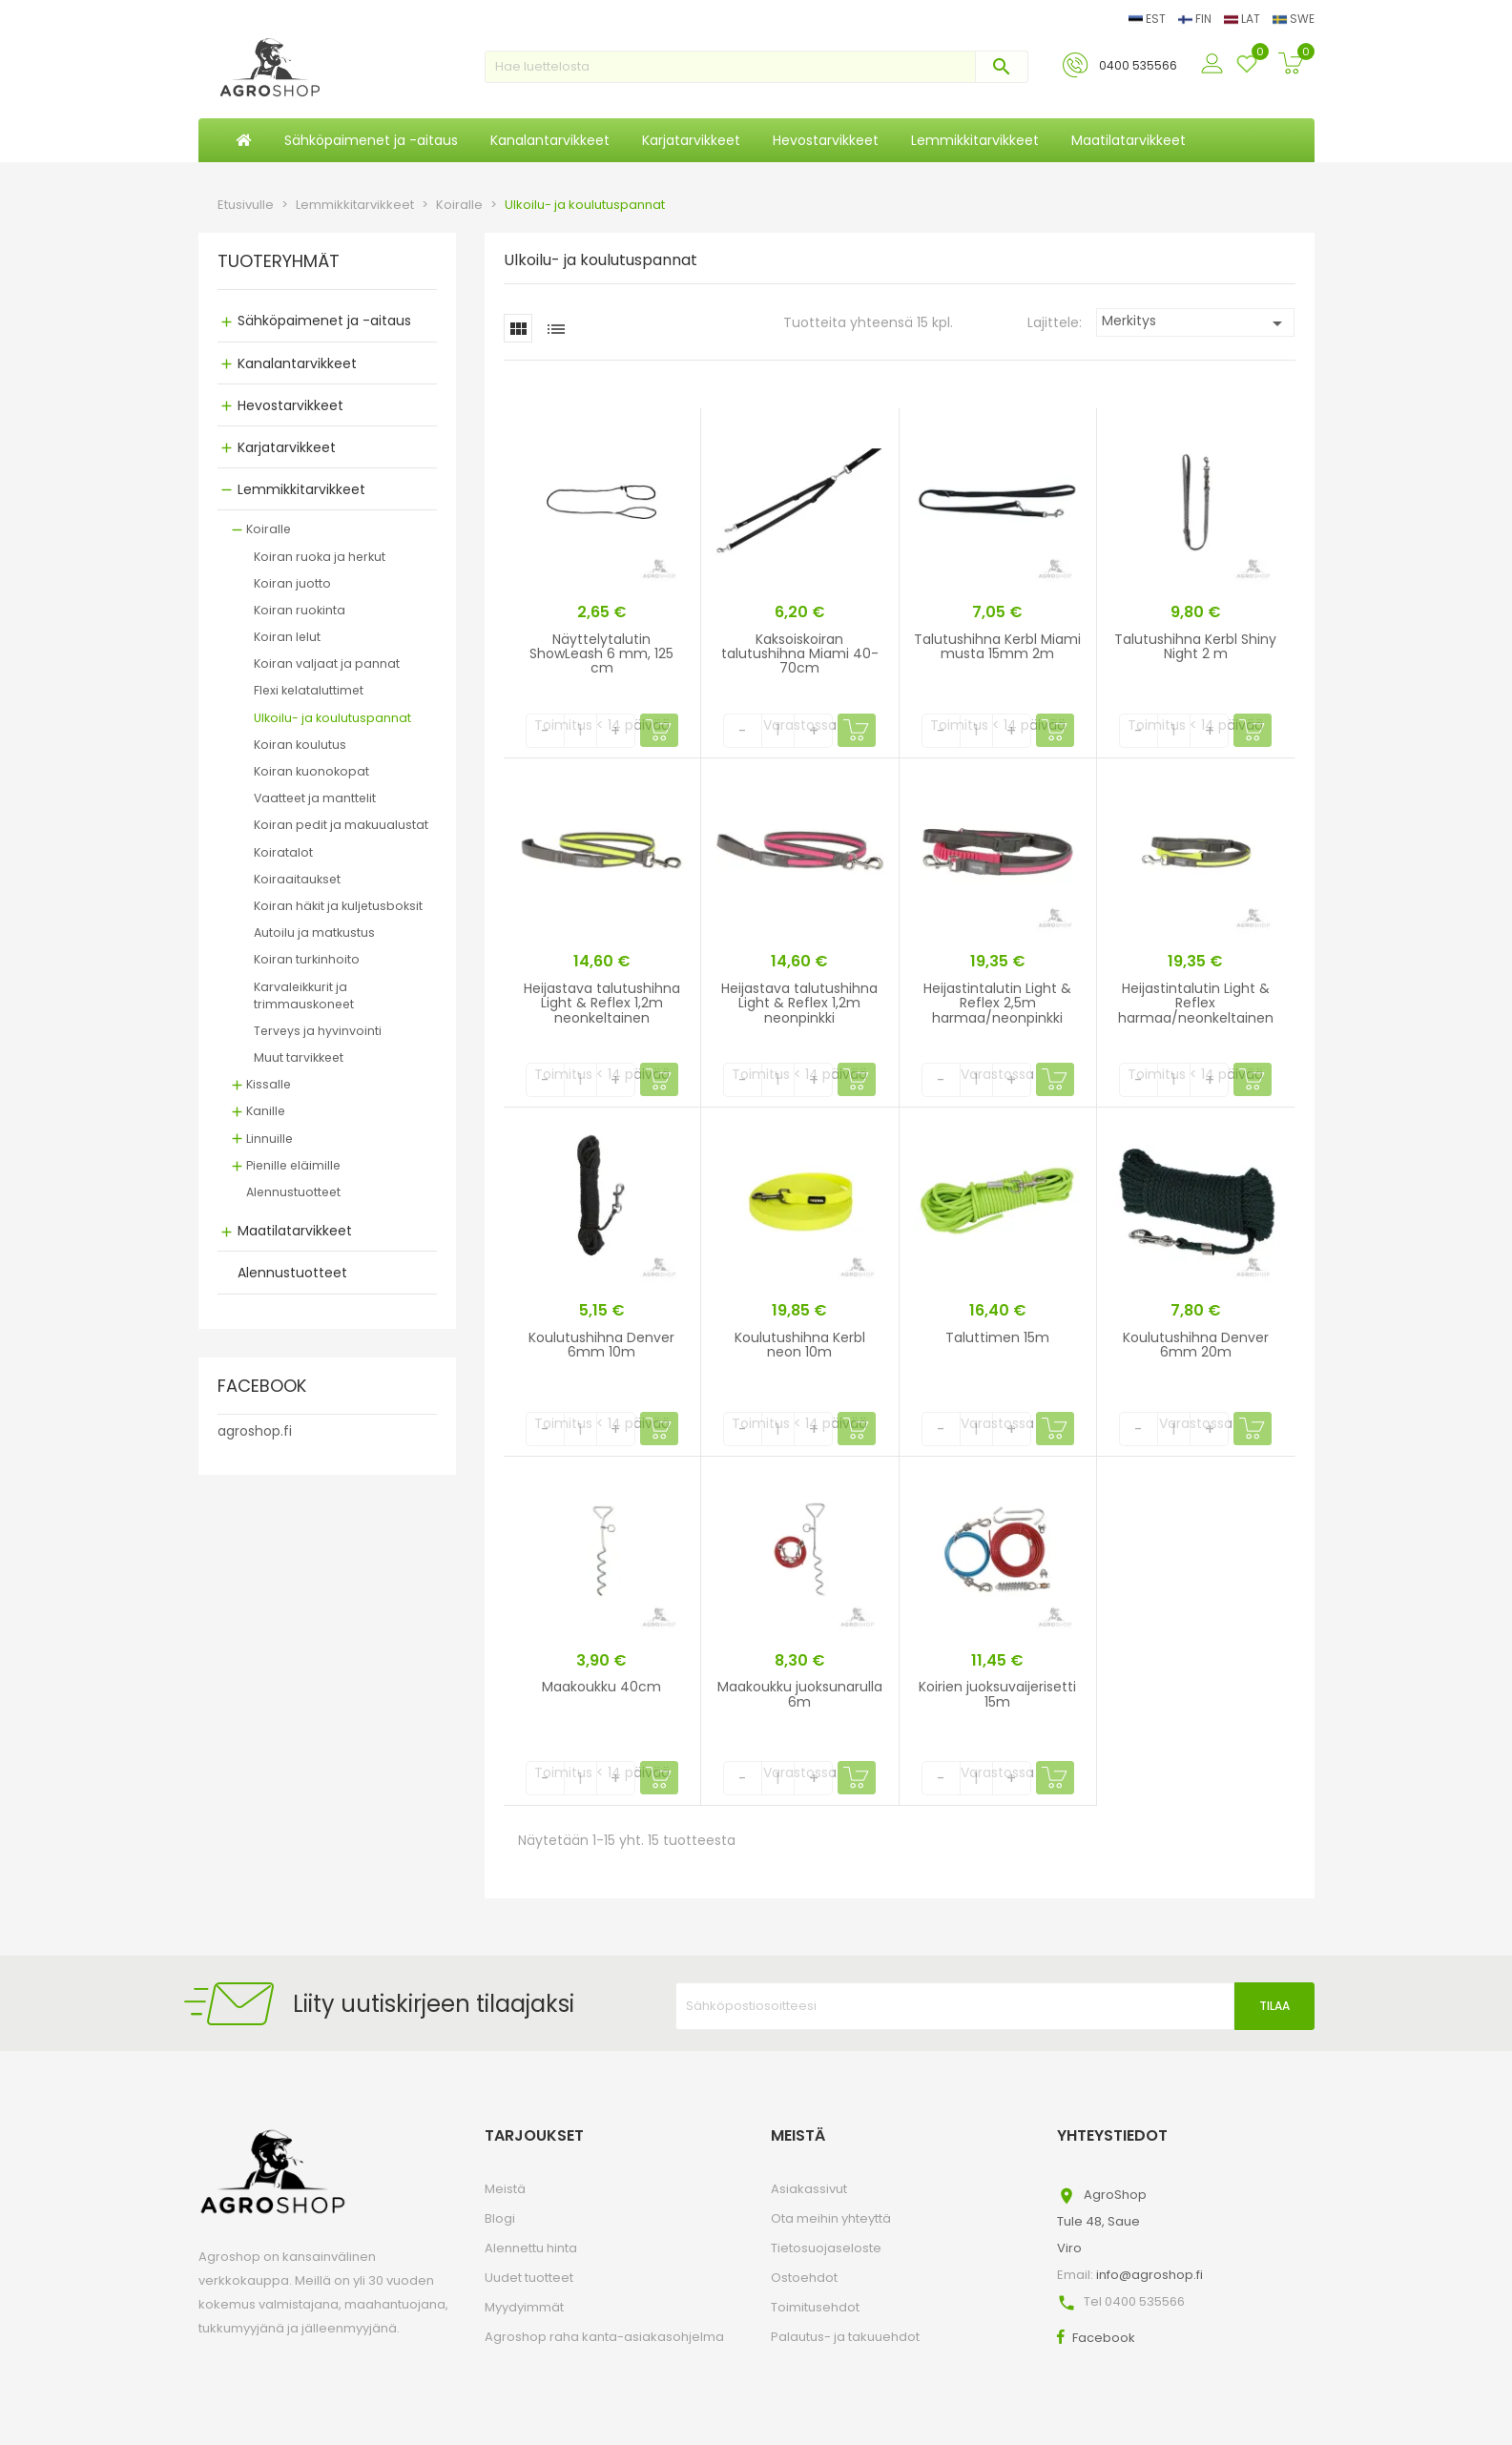 This screenshot has height=2445, width=1512. What do you see at coordinates (1196, 1003) in the screenshot?
I see `Heijastintalutin Light & Reflex harmaa/neonkeltainen` at bounding box center [1196, 1003].